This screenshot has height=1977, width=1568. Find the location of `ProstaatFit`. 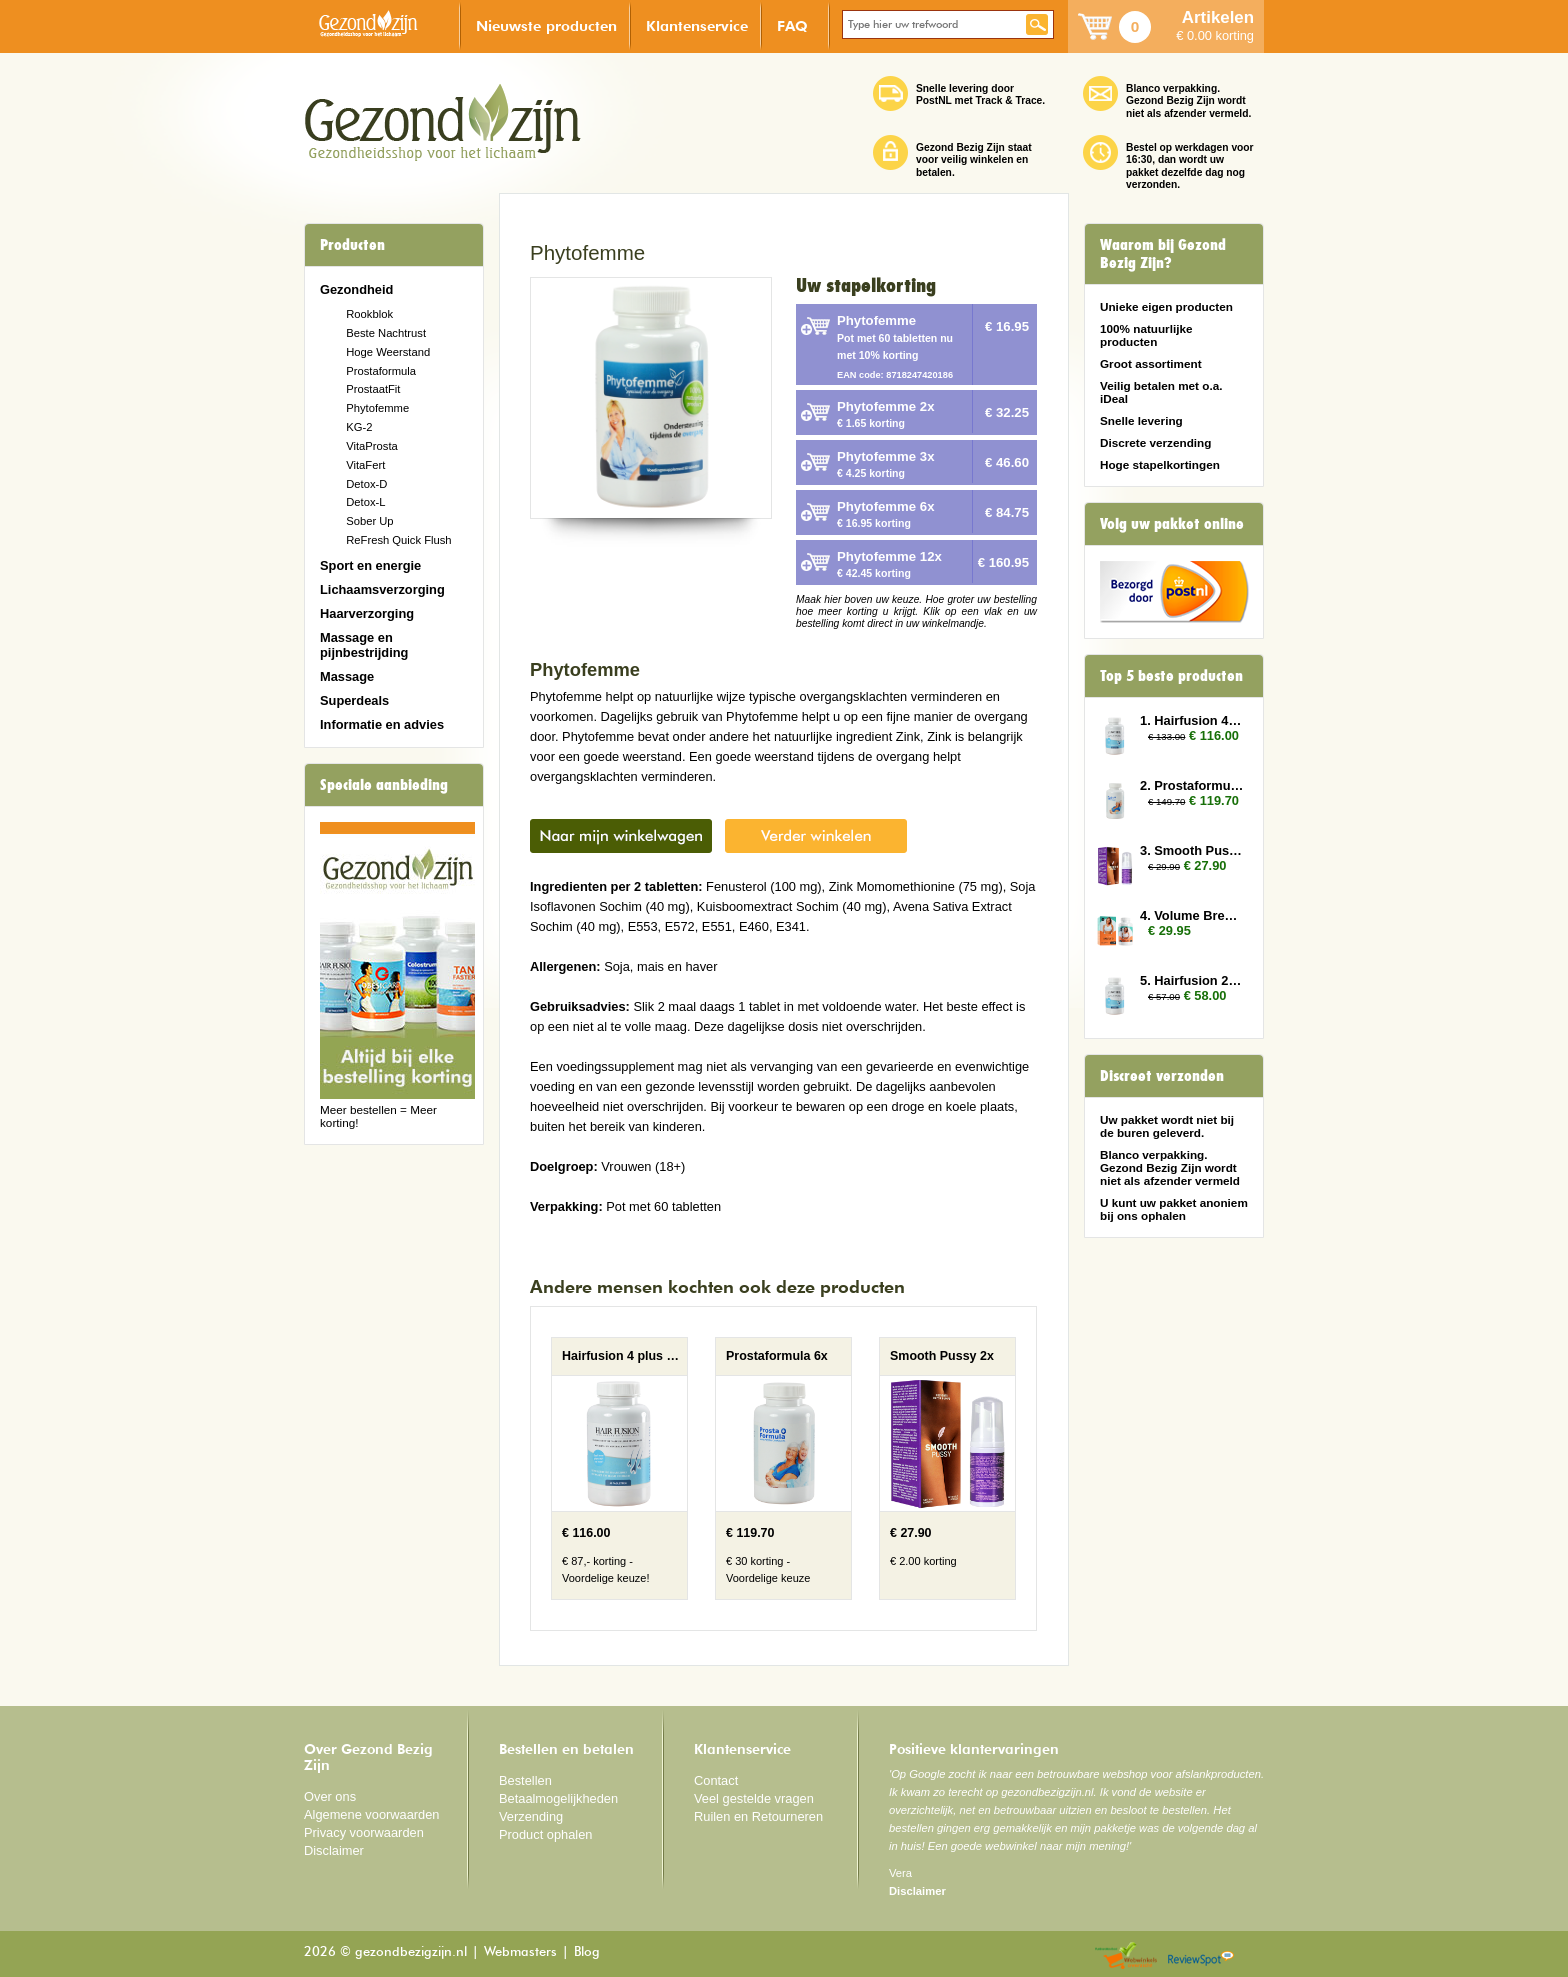

ProstaatFit is located at coordinates (373, 389).